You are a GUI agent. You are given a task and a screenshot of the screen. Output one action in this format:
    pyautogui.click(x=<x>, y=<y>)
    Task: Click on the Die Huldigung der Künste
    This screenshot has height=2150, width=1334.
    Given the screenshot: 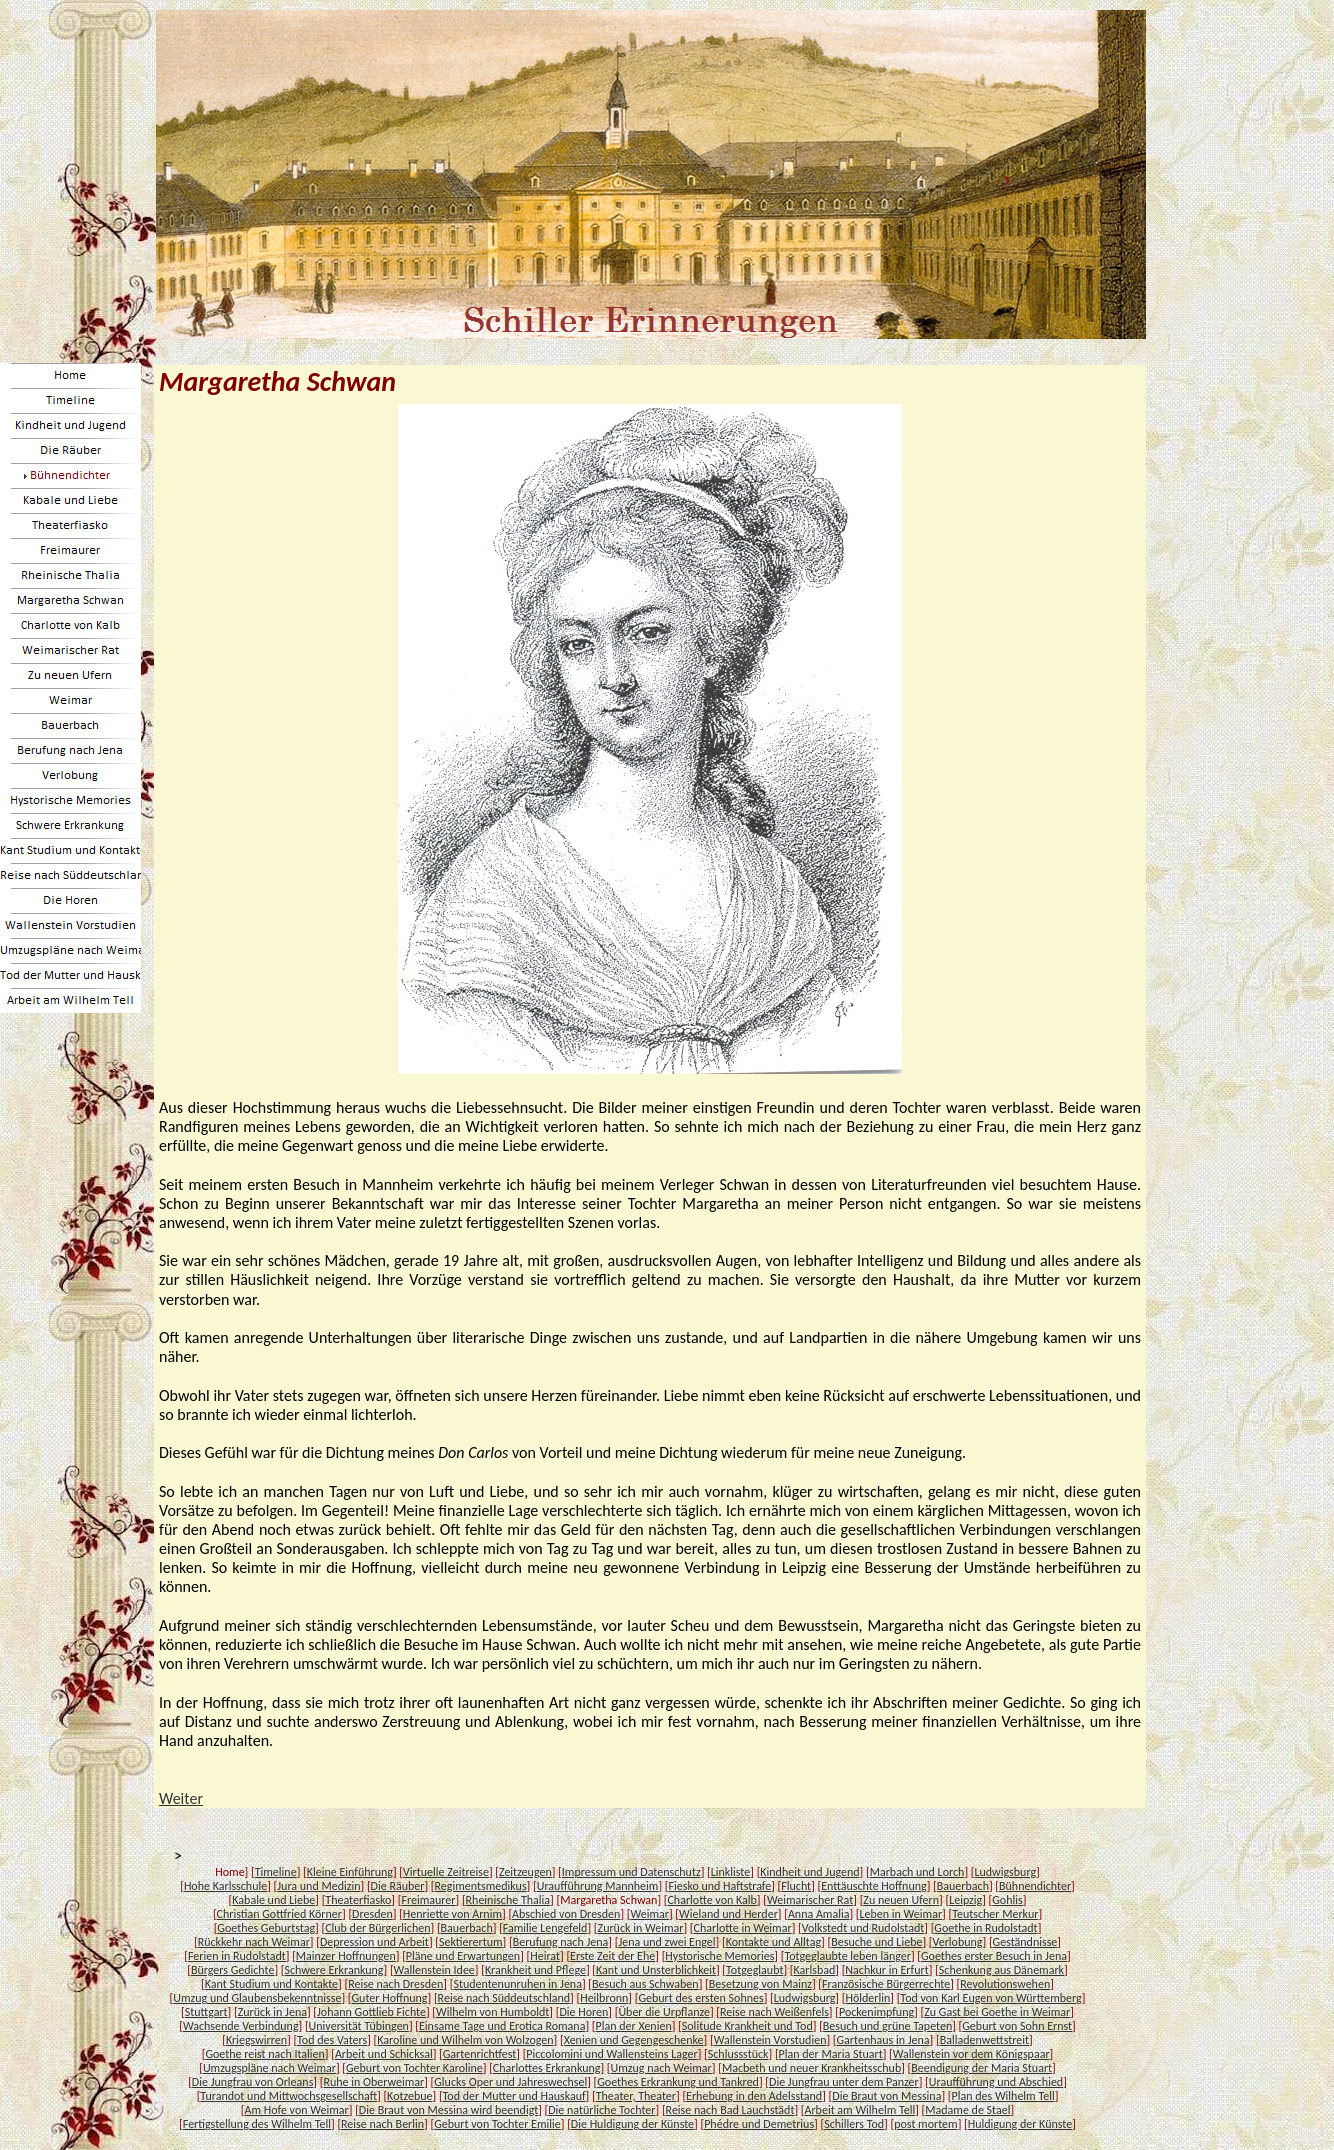 What is the action you would take?
    pyautogui.click(x=632, y=2124)
    